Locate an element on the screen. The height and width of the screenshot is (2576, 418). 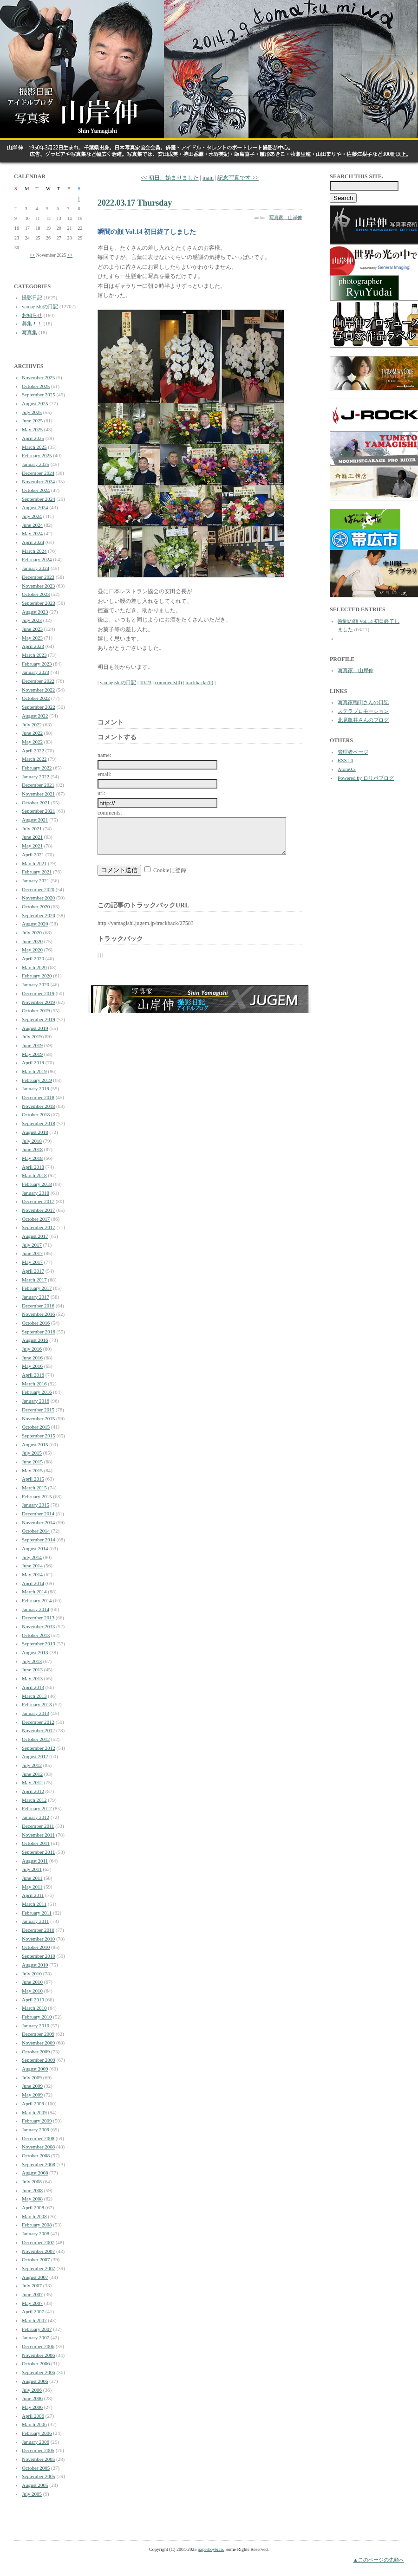
comments(0) is located at coordinates (168, 682).